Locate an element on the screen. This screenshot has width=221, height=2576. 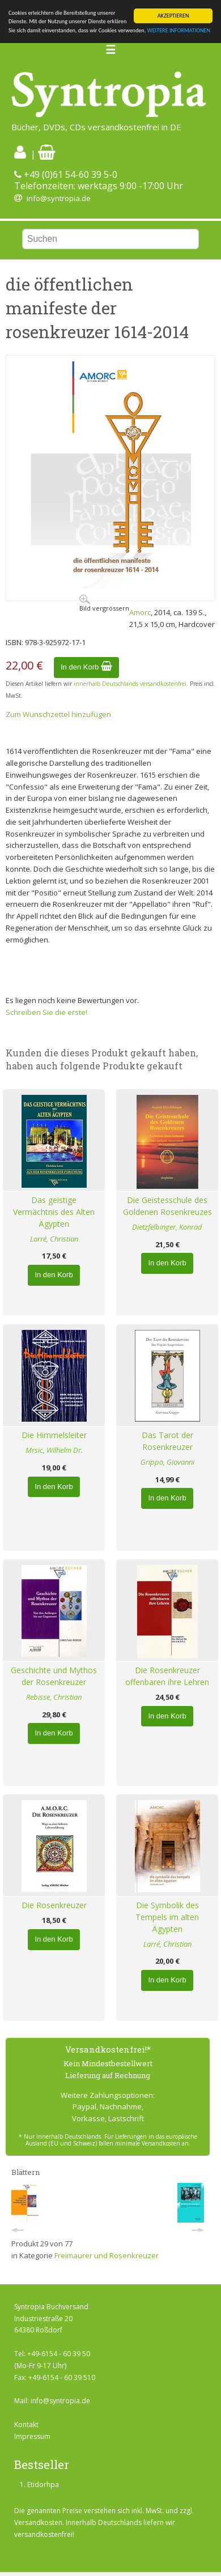
Amorc is located at coordinates (140, 612).